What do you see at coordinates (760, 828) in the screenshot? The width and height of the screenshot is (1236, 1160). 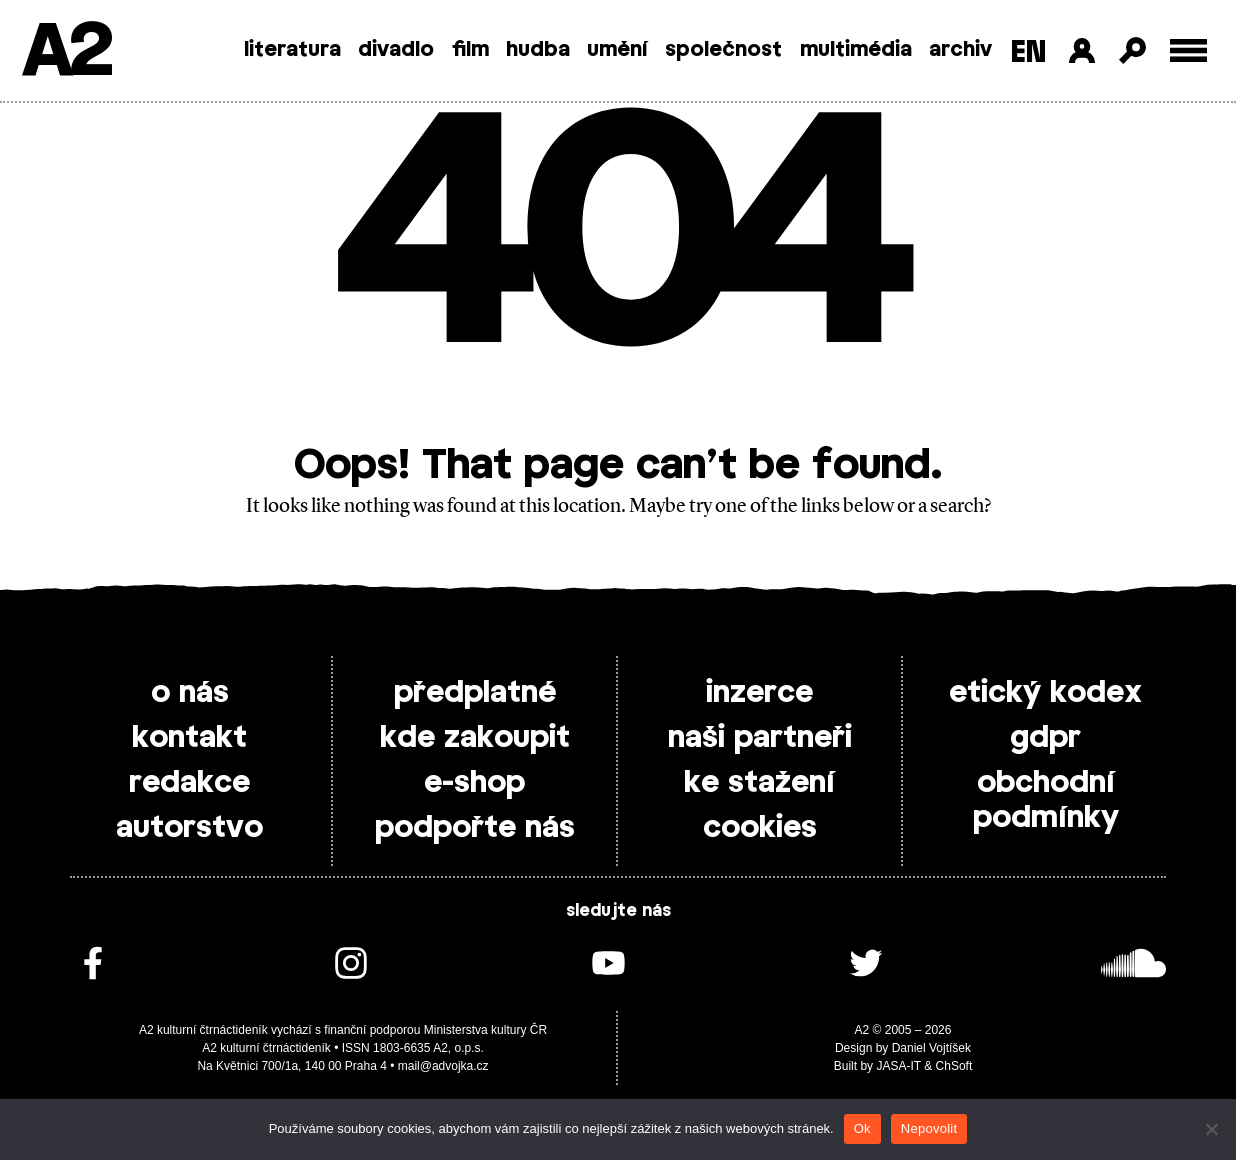 I see `cookies` at bounding box center [760, 828].